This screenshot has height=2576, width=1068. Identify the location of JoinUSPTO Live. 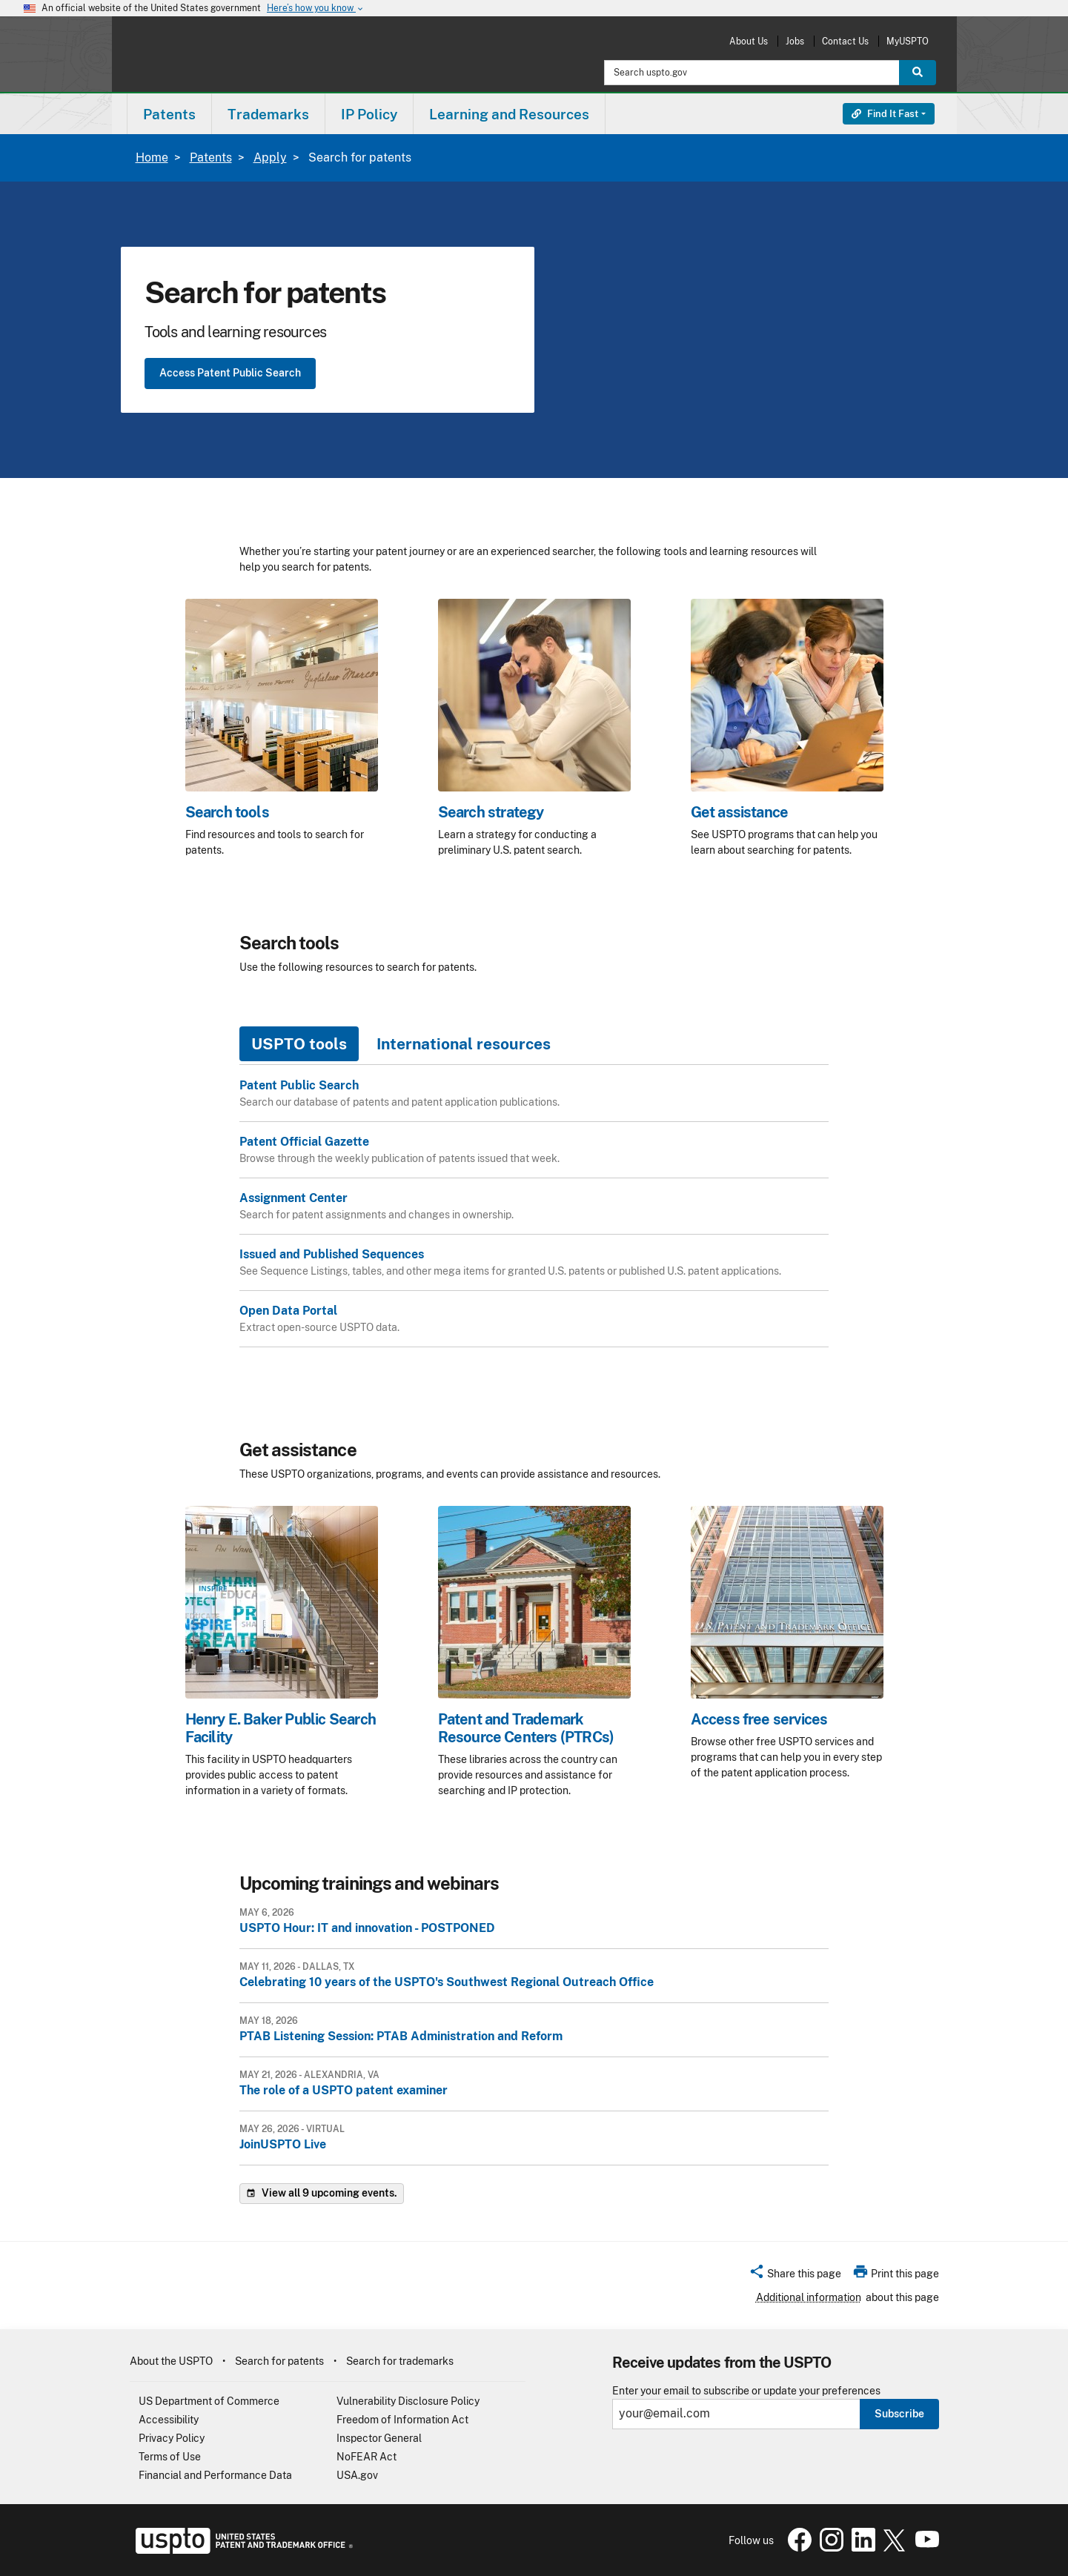
(282, 2144).